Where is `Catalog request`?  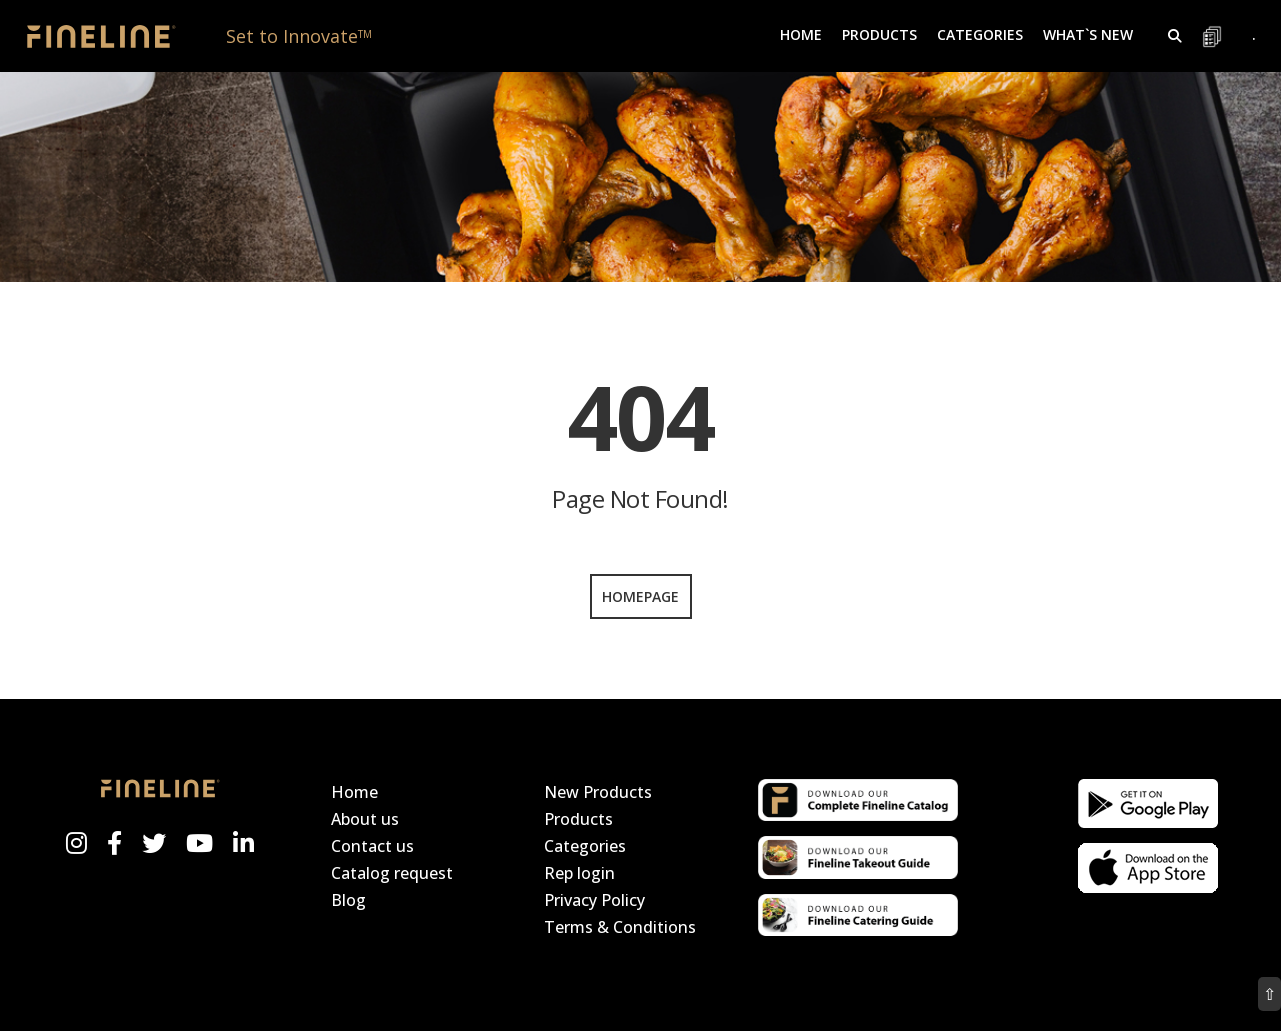
Catalog request is located at coordinates (392, 873).